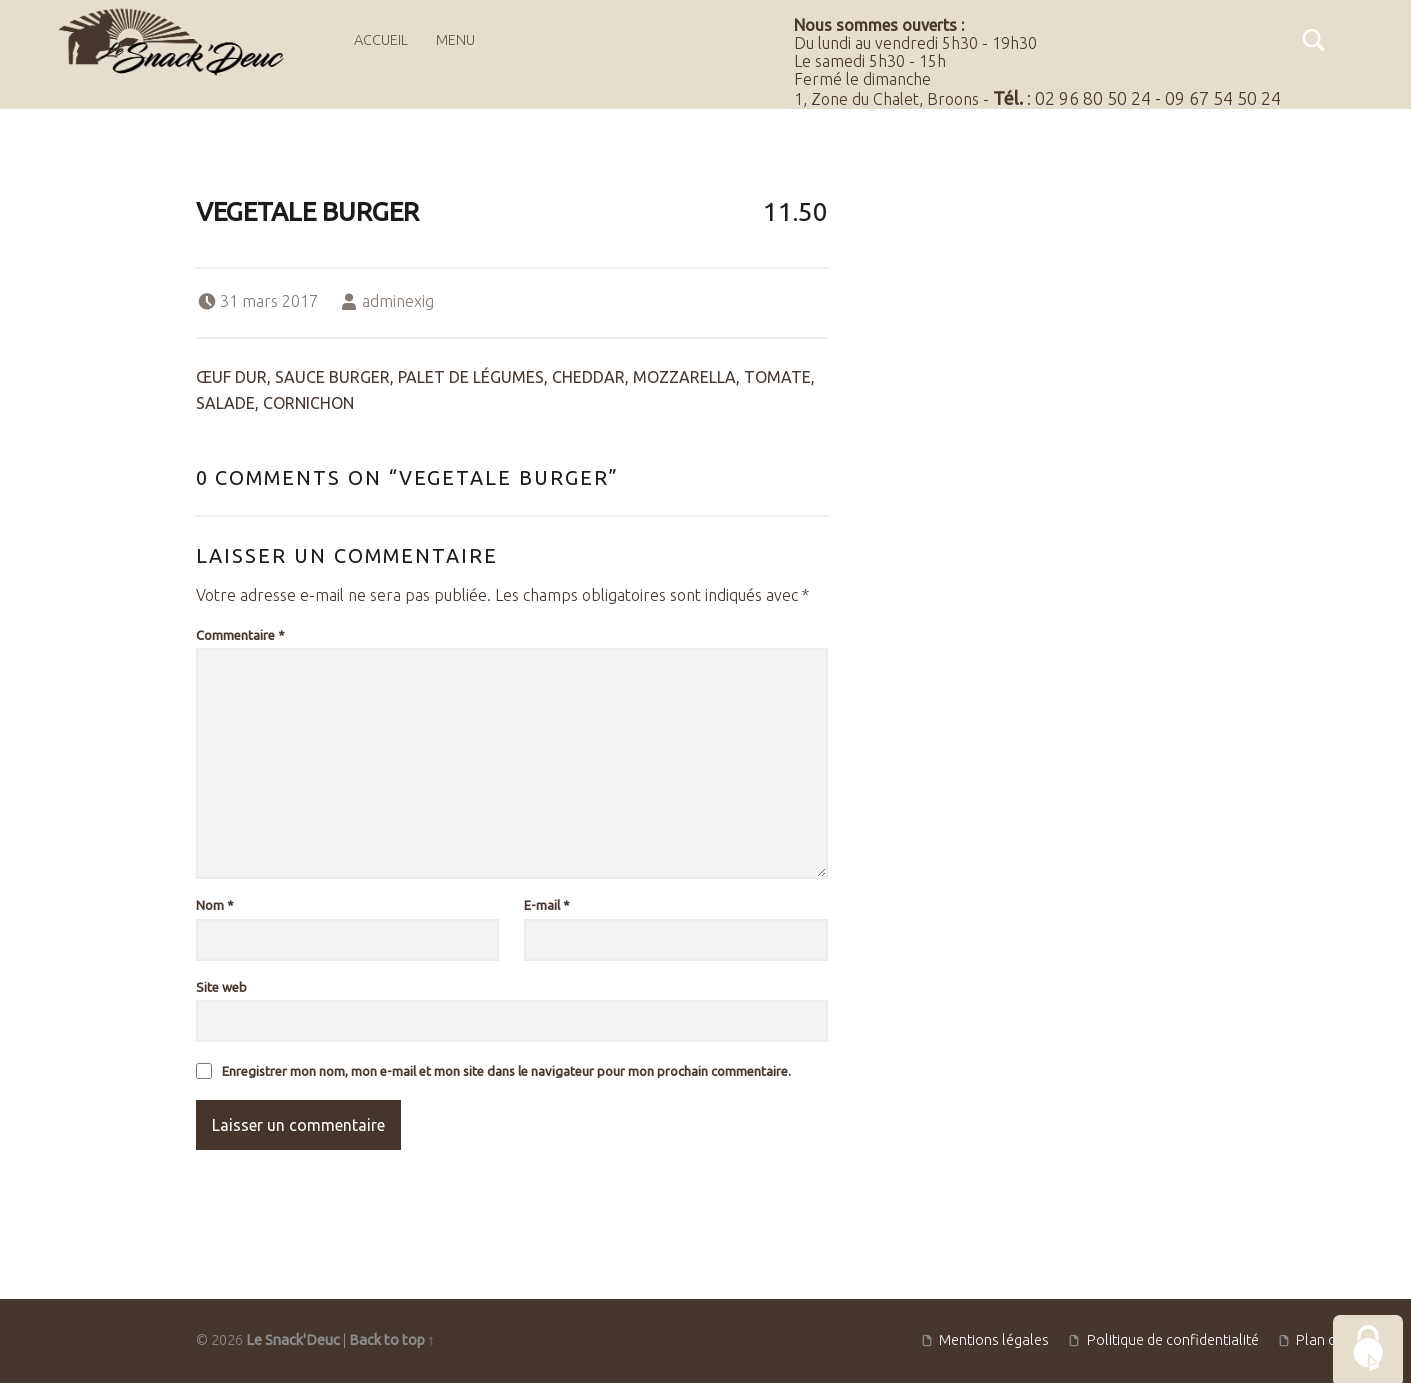 This screenshot has width=1411, height=1383. I want to click on Nom, so click(215, 905).